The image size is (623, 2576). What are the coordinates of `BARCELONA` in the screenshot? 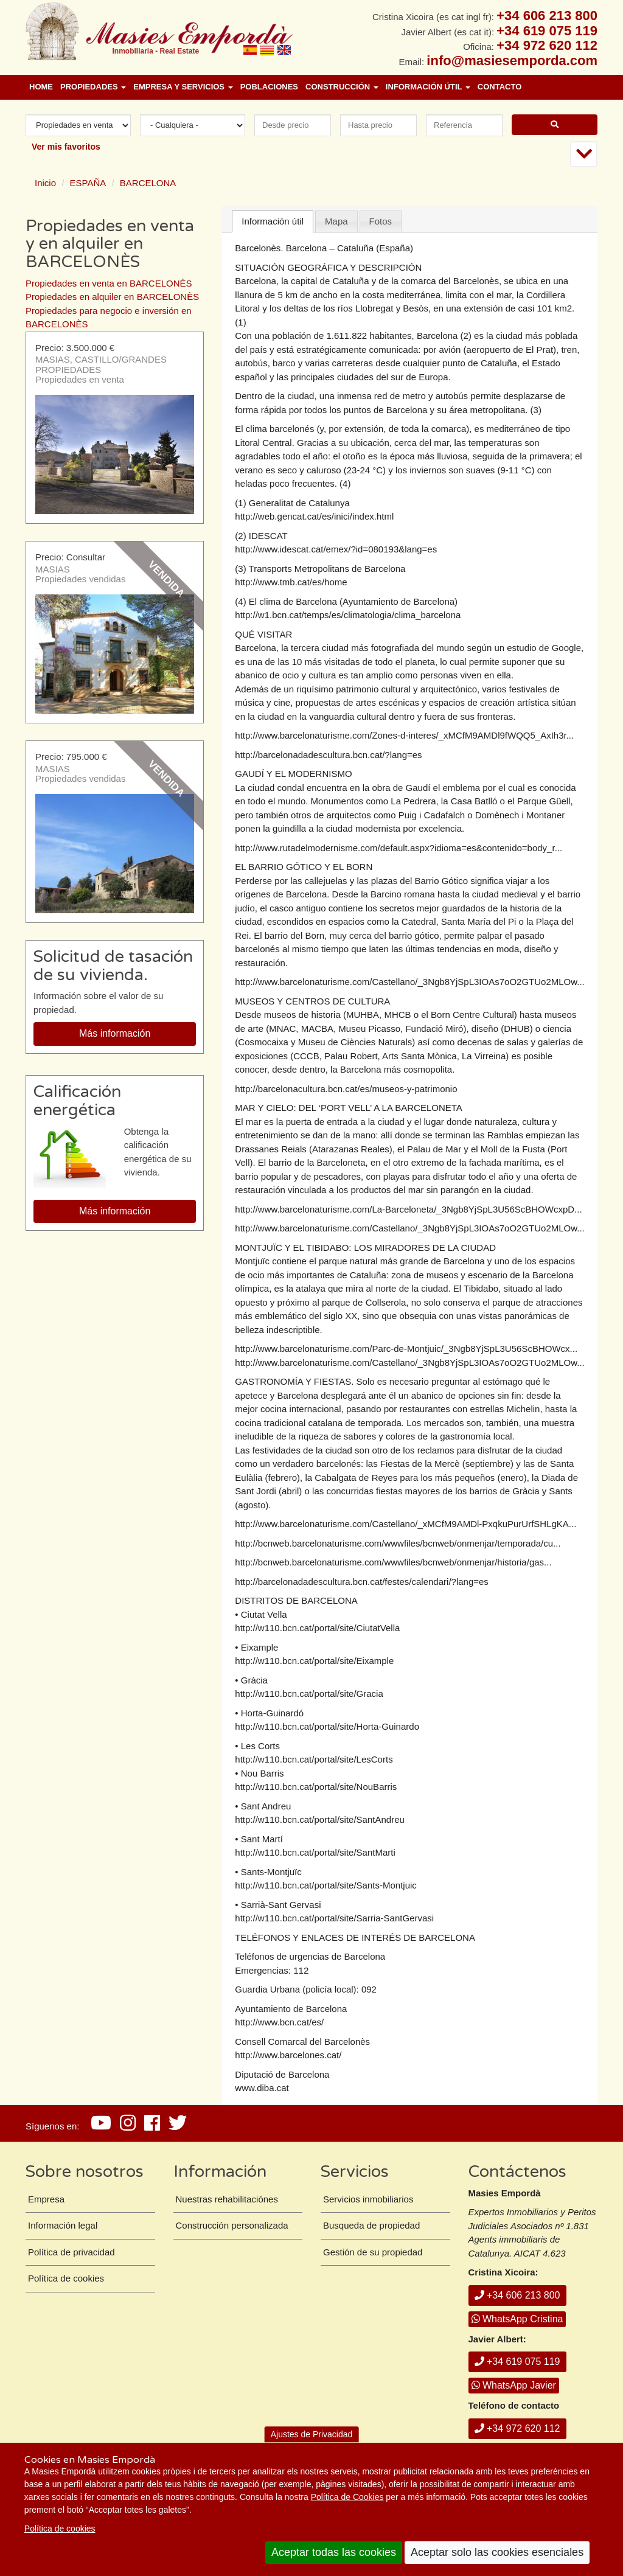 It's located at (148, 183).